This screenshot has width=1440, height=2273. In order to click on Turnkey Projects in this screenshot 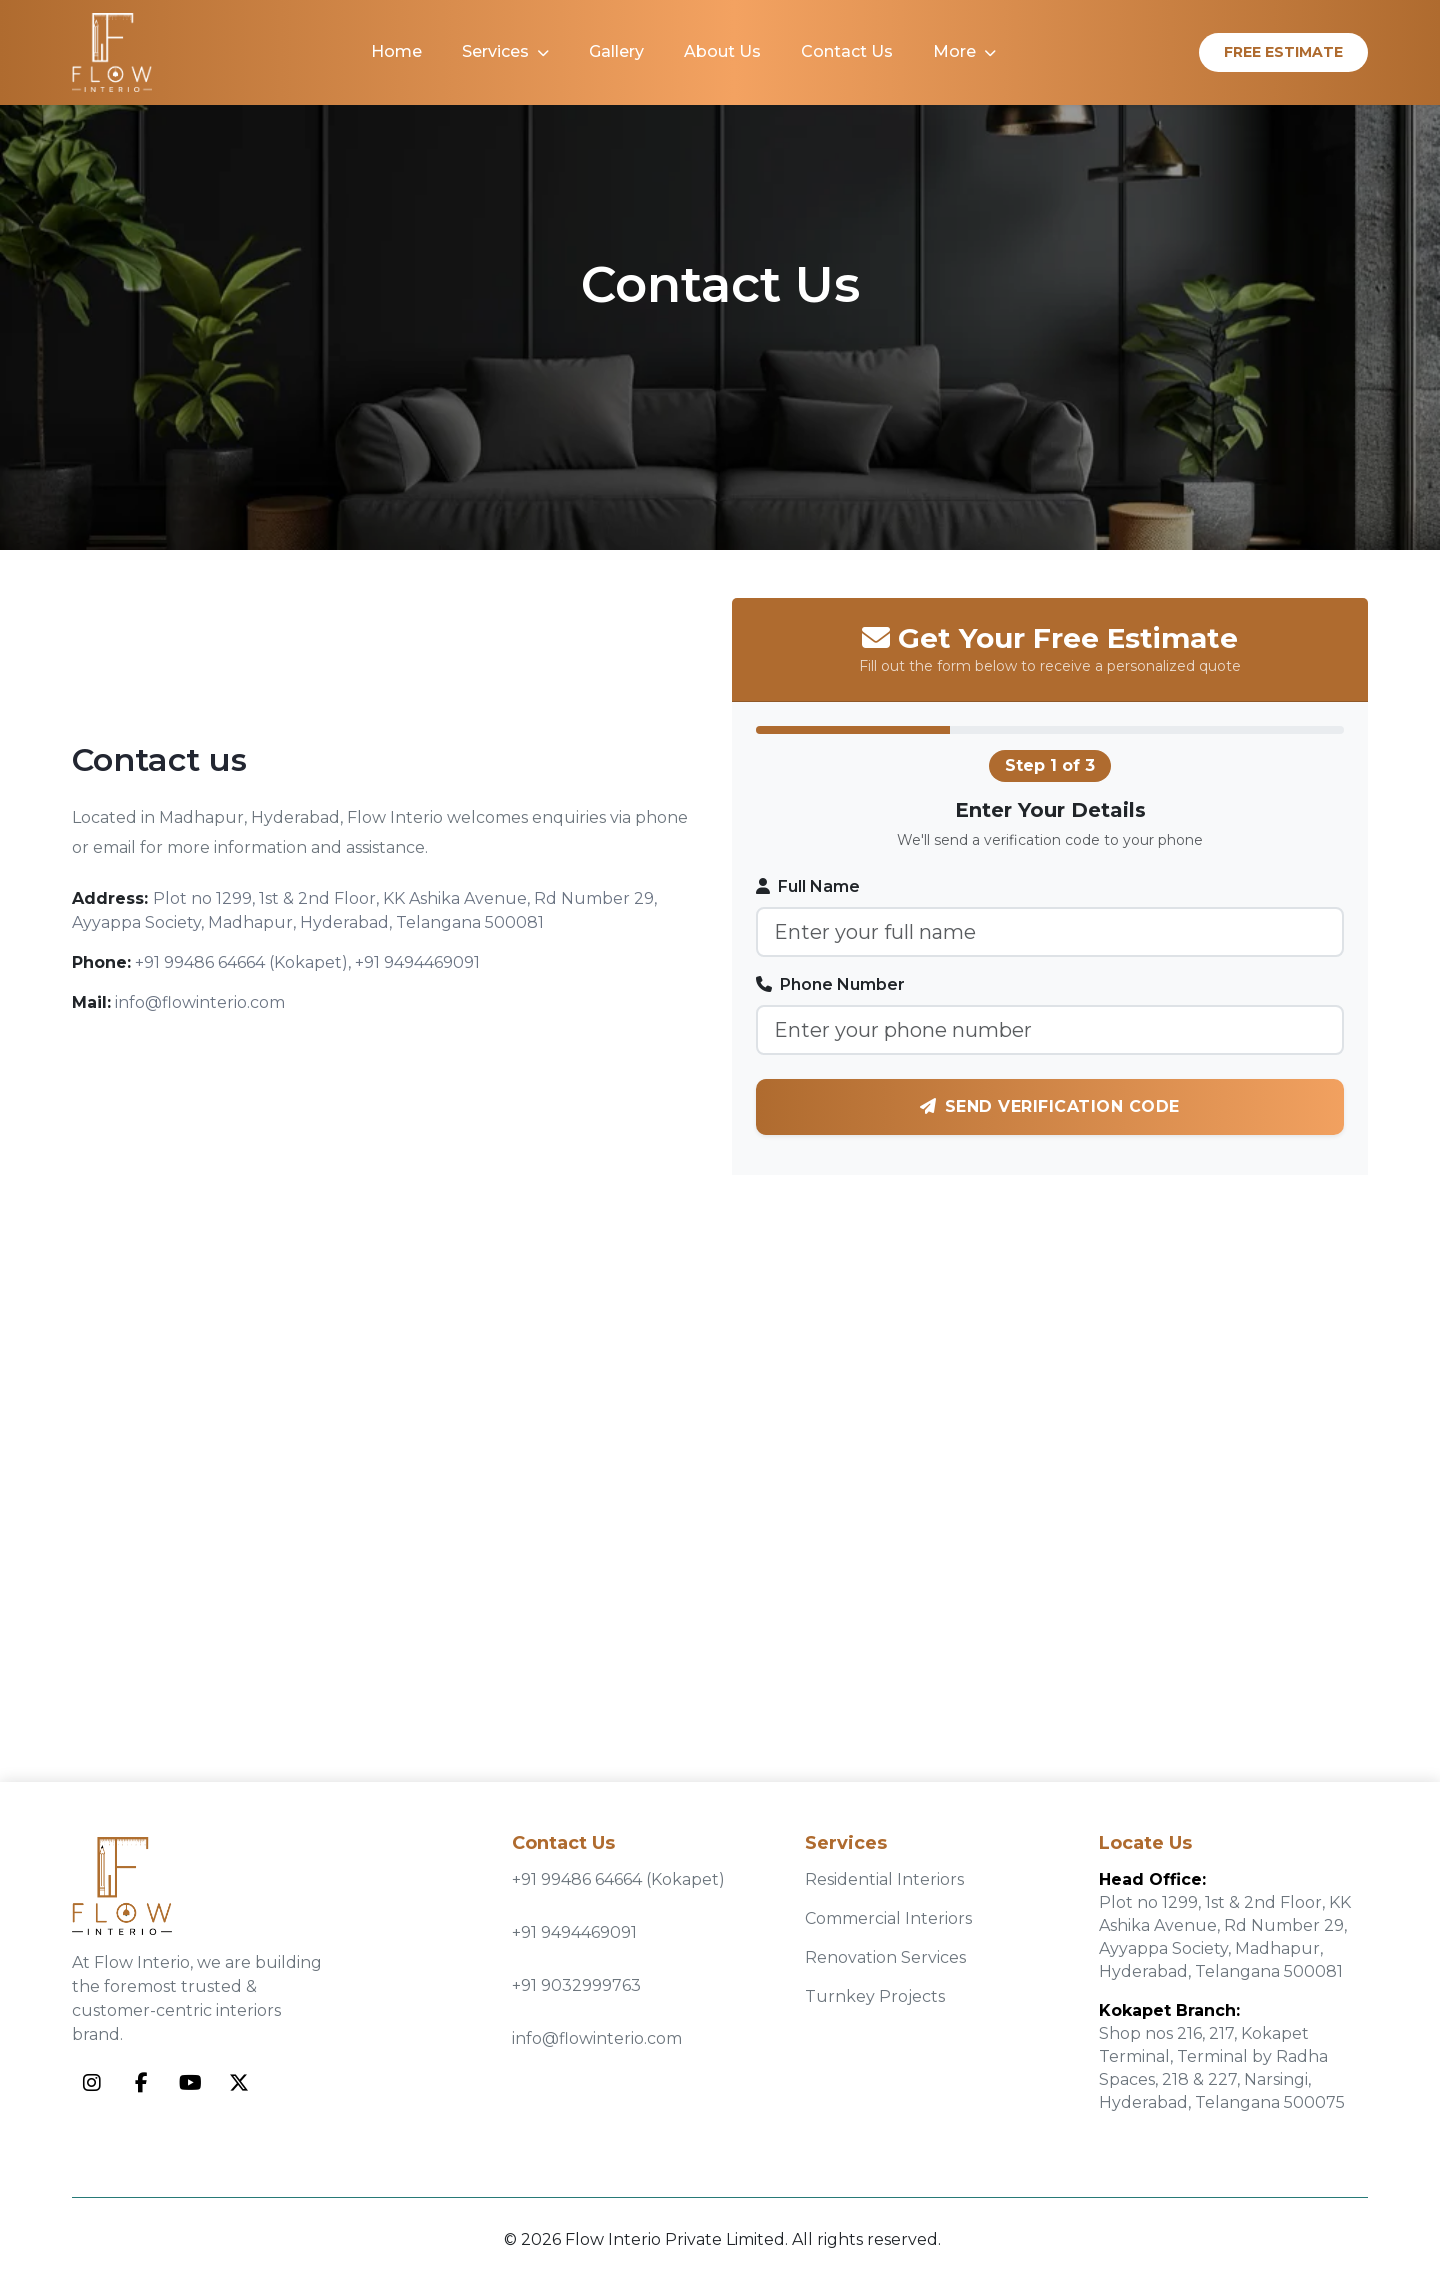, I will do `click(875, 1996)`.